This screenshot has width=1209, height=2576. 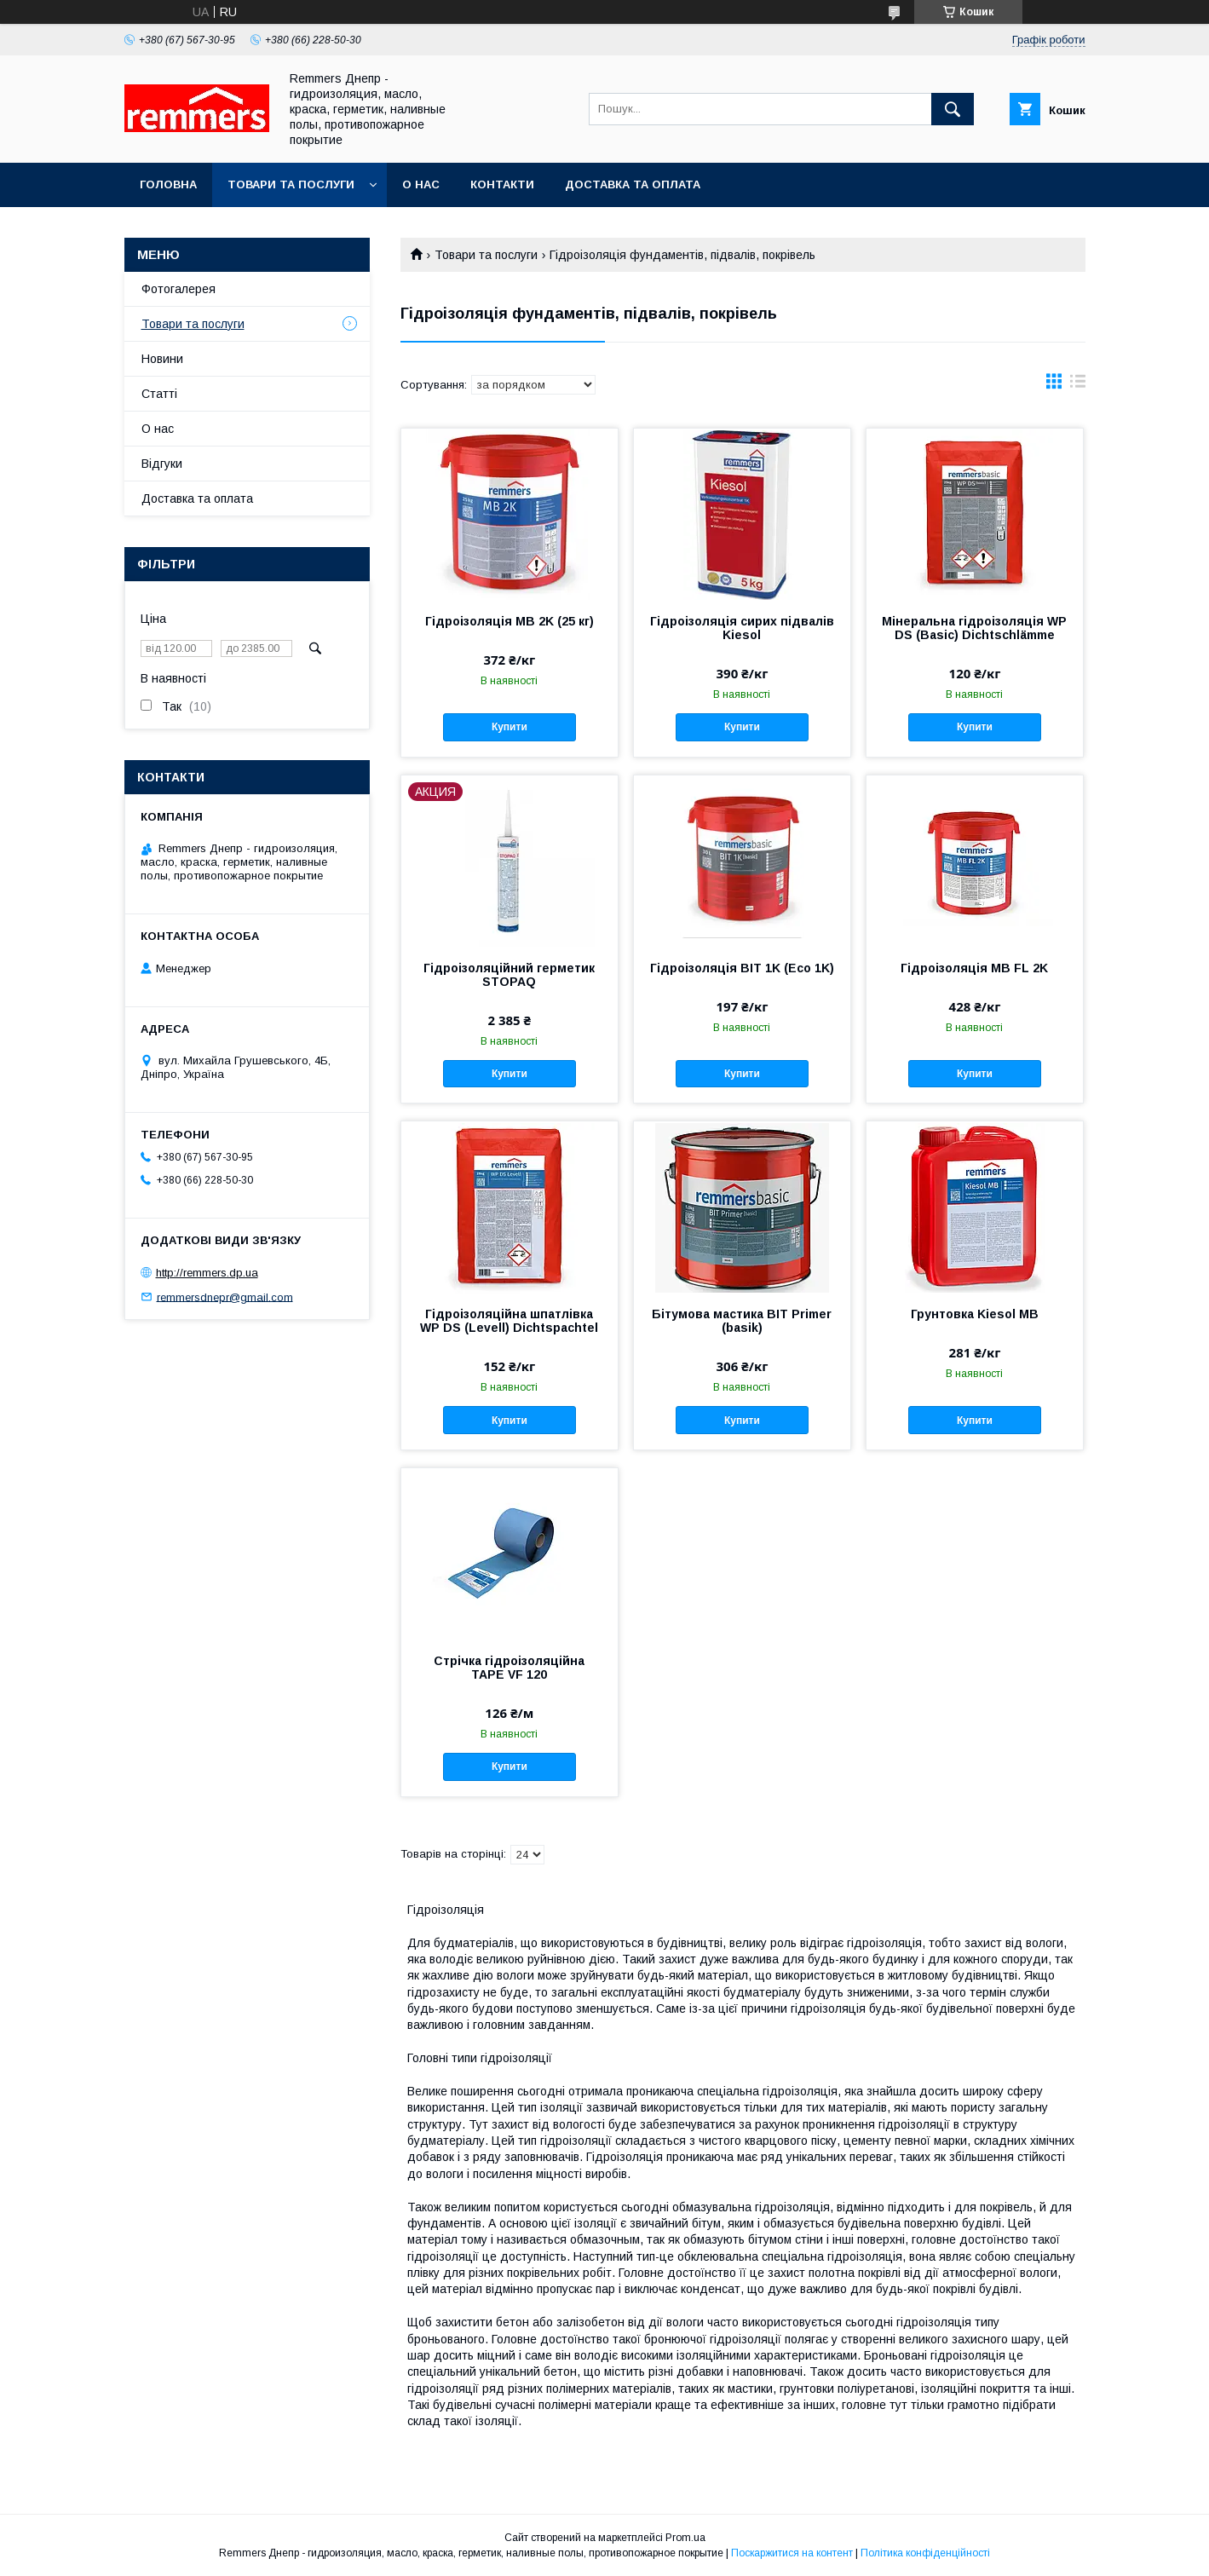 I want to click on Prom.ua, so click(x=685, y=2538).